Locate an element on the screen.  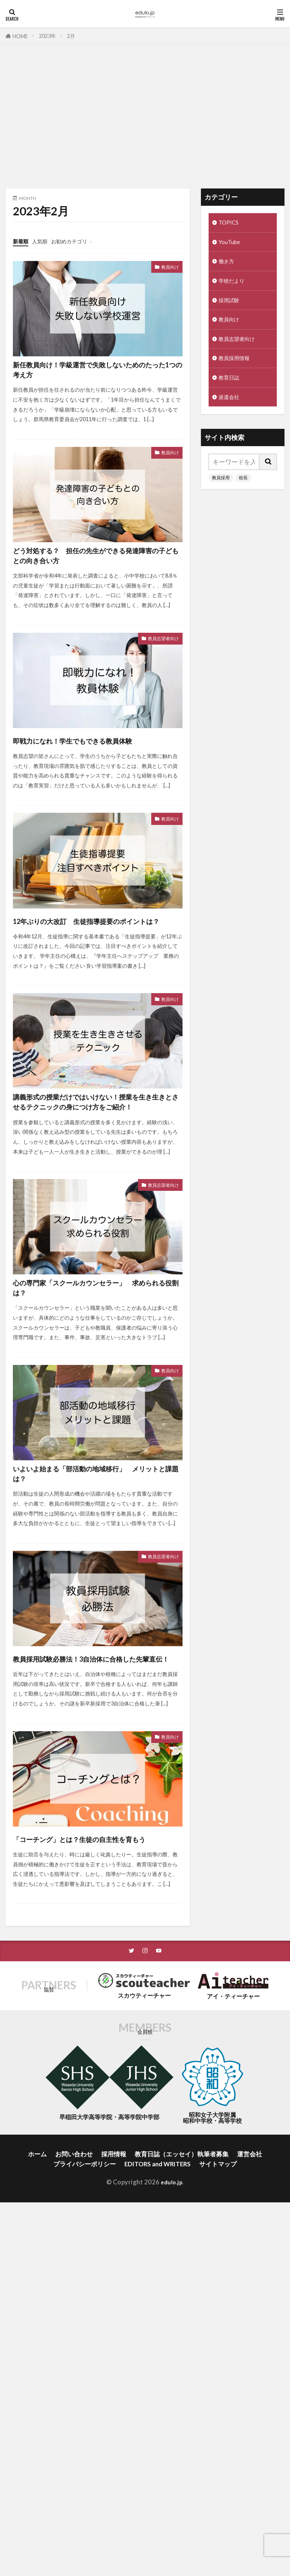
校長 is located at coordinates (243, 491).